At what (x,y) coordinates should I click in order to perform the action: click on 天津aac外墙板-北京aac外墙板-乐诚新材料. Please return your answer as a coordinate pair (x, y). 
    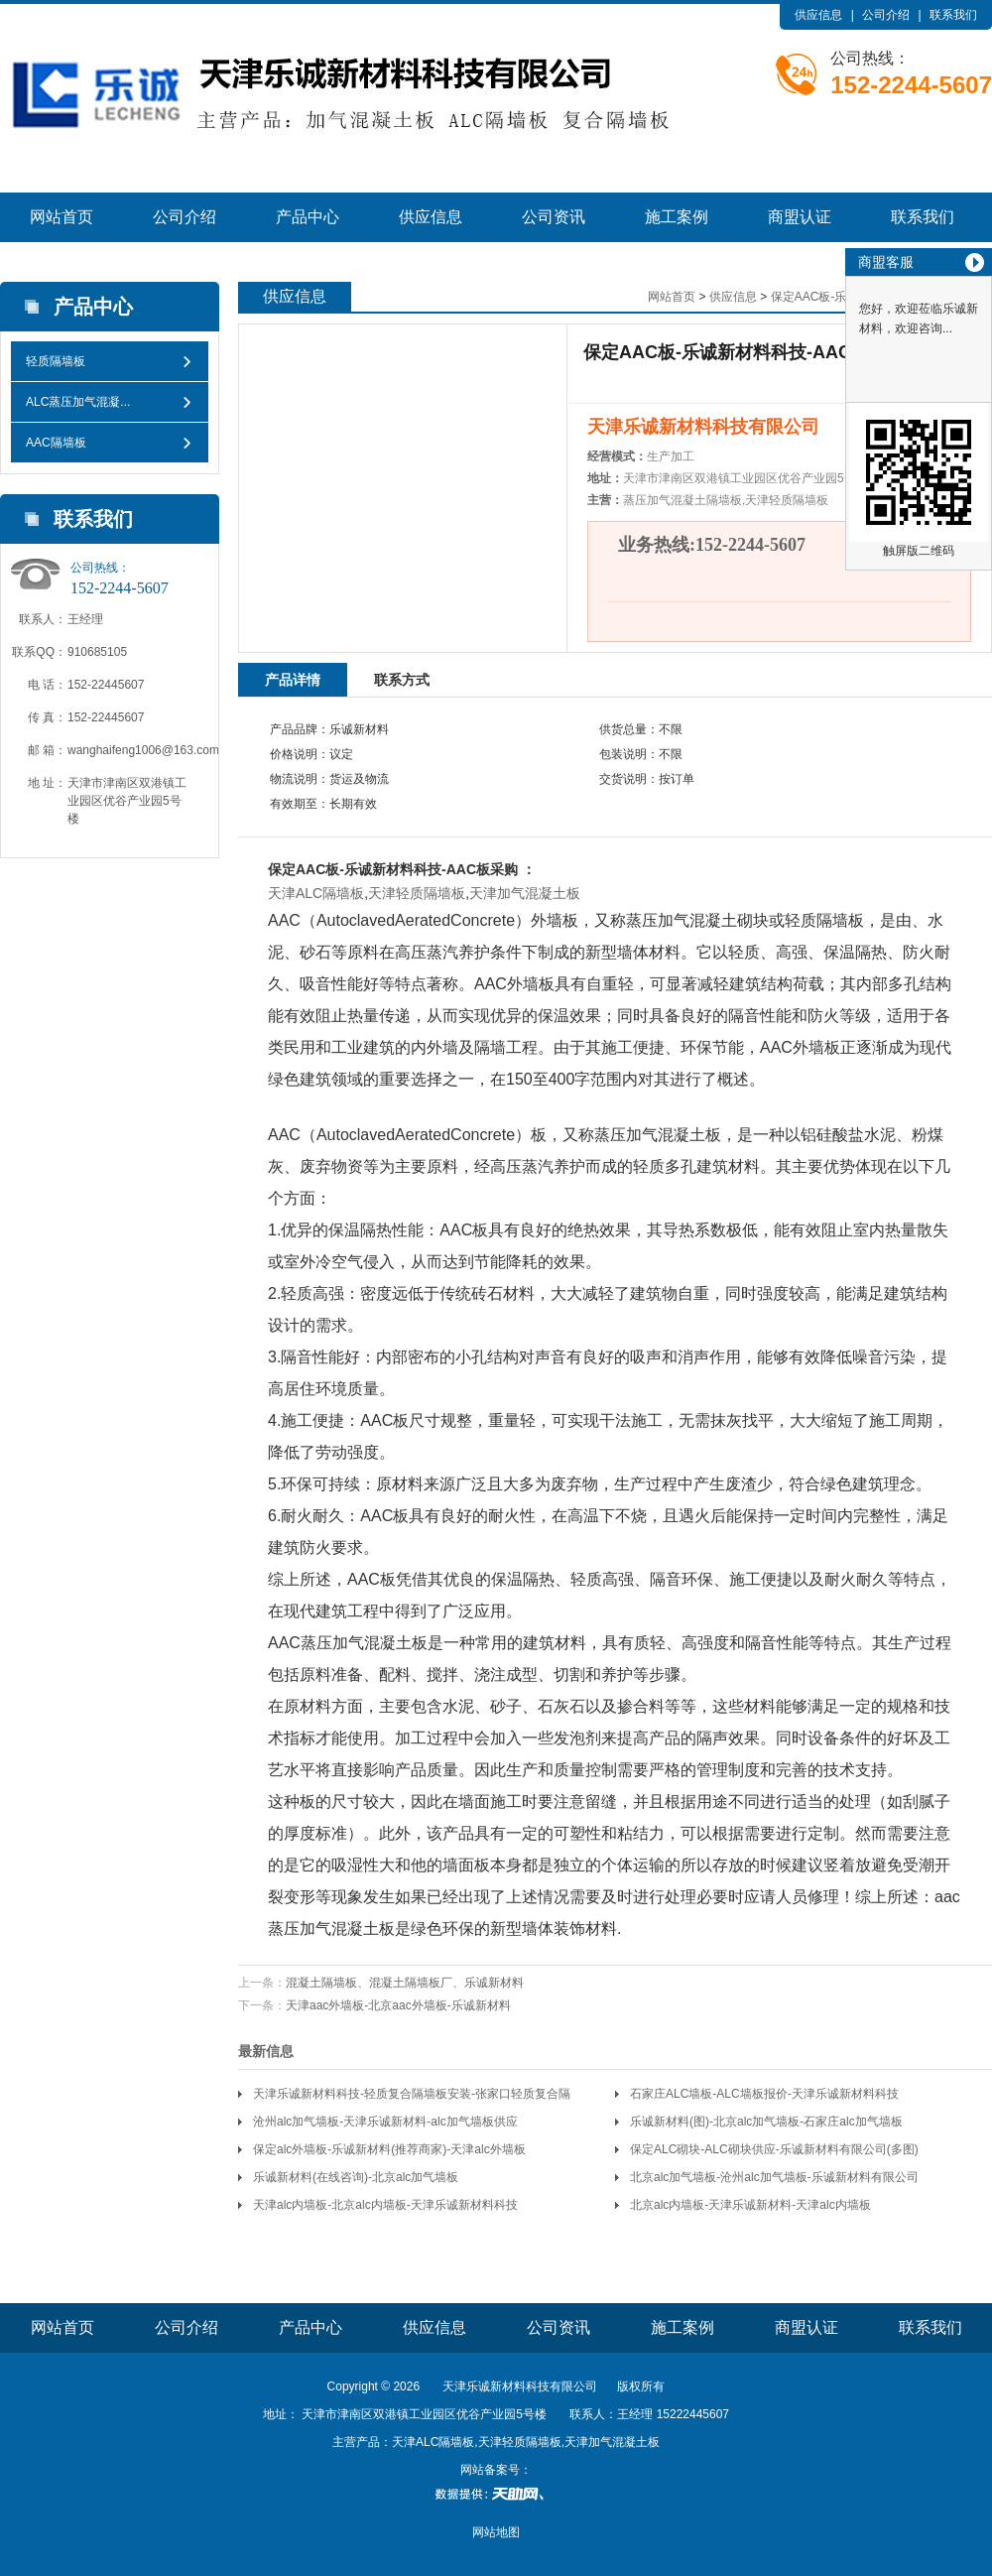
    Looking at the image, I should click on (398, 2005).